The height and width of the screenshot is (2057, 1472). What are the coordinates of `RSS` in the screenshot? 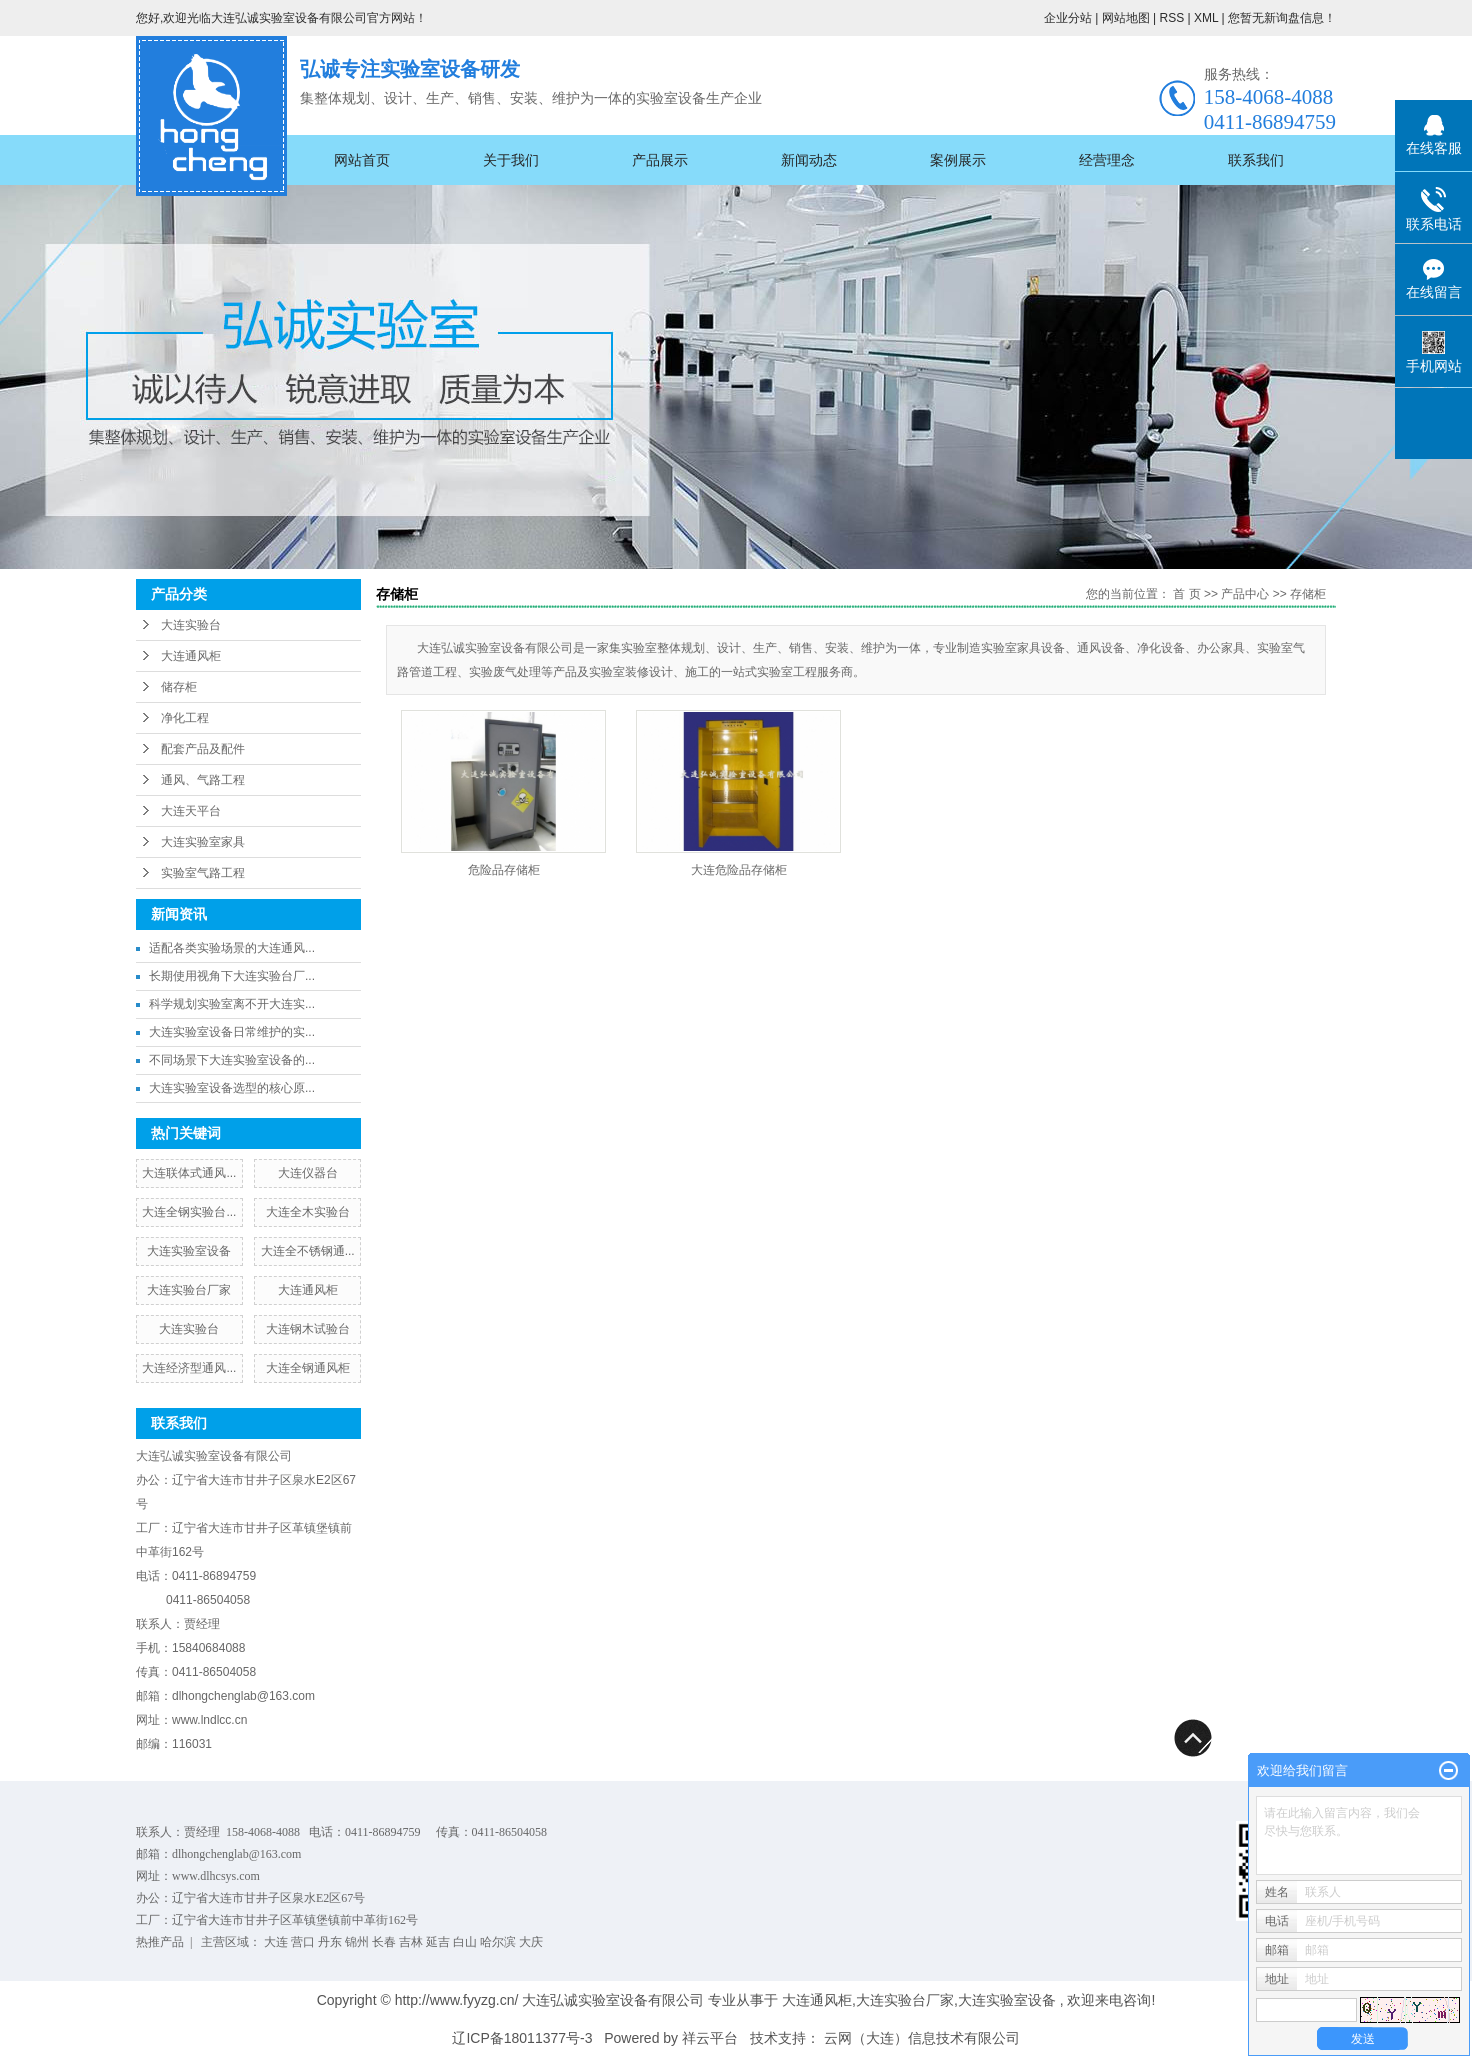 It's located at (1171, 18).